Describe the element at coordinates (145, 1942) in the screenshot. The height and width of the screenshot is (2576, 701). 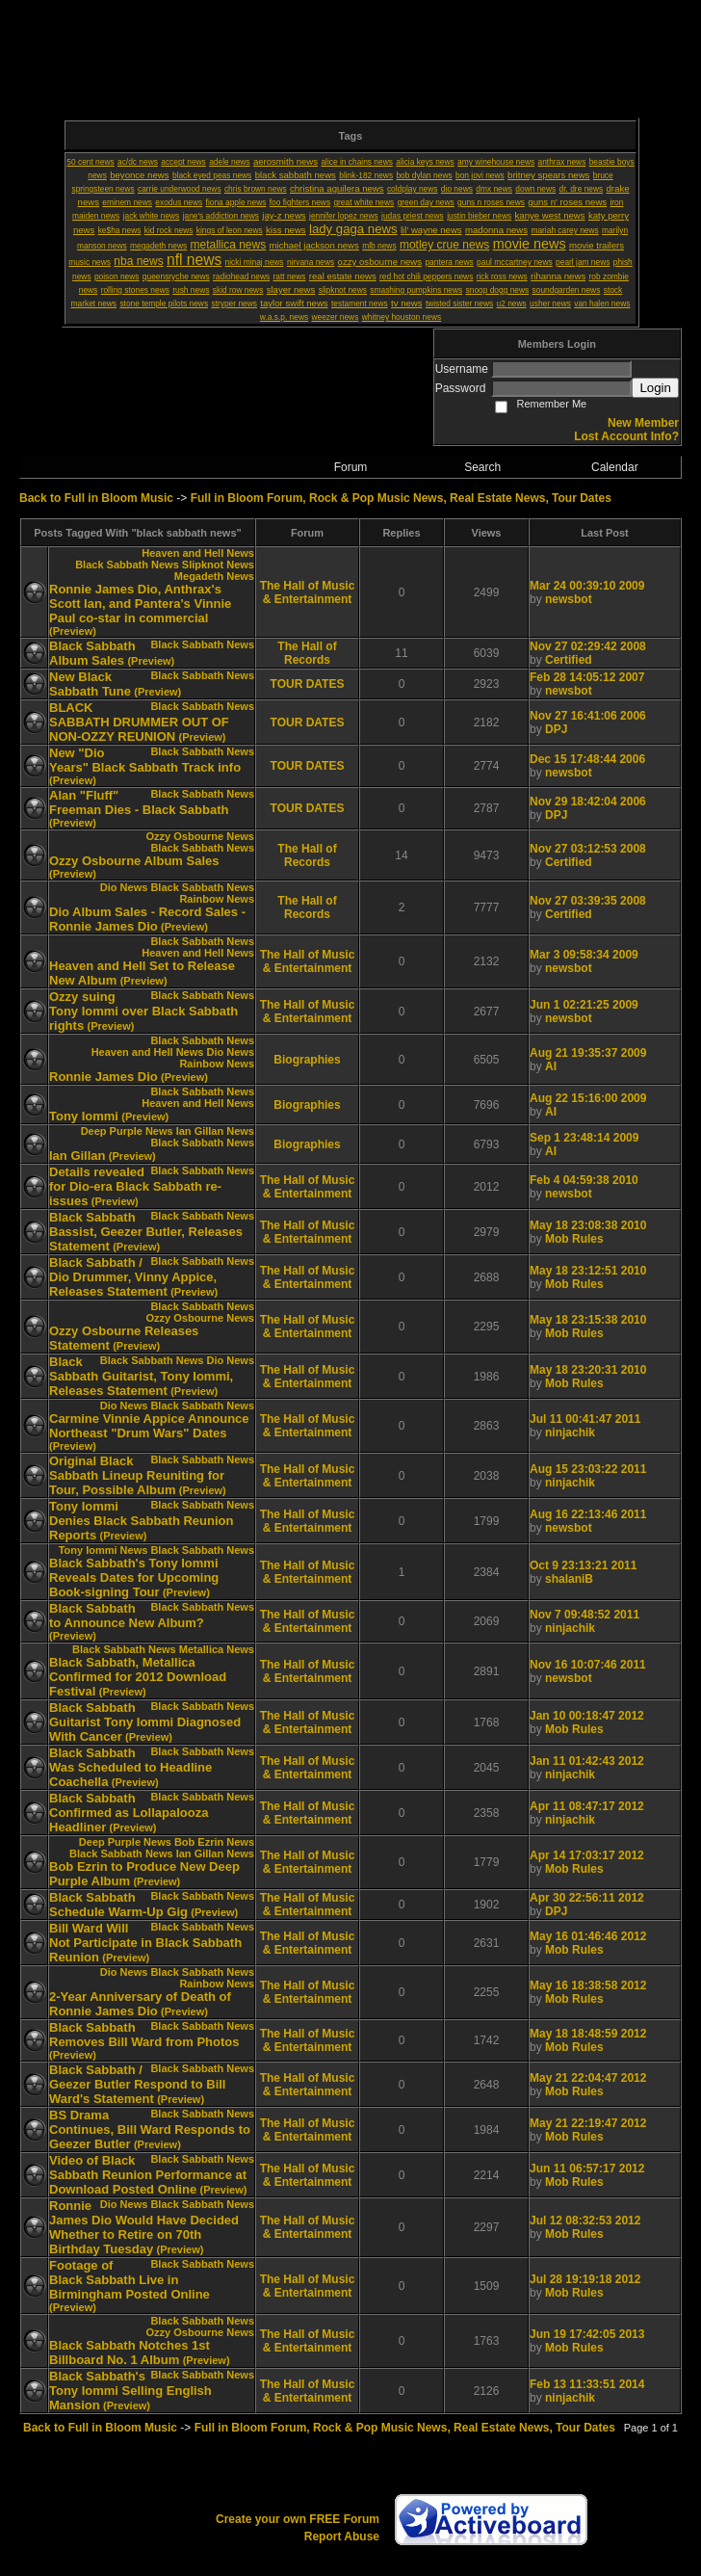
I see `Bill Ward Will Not Participate in Black Sabbath Reunion` at that location.